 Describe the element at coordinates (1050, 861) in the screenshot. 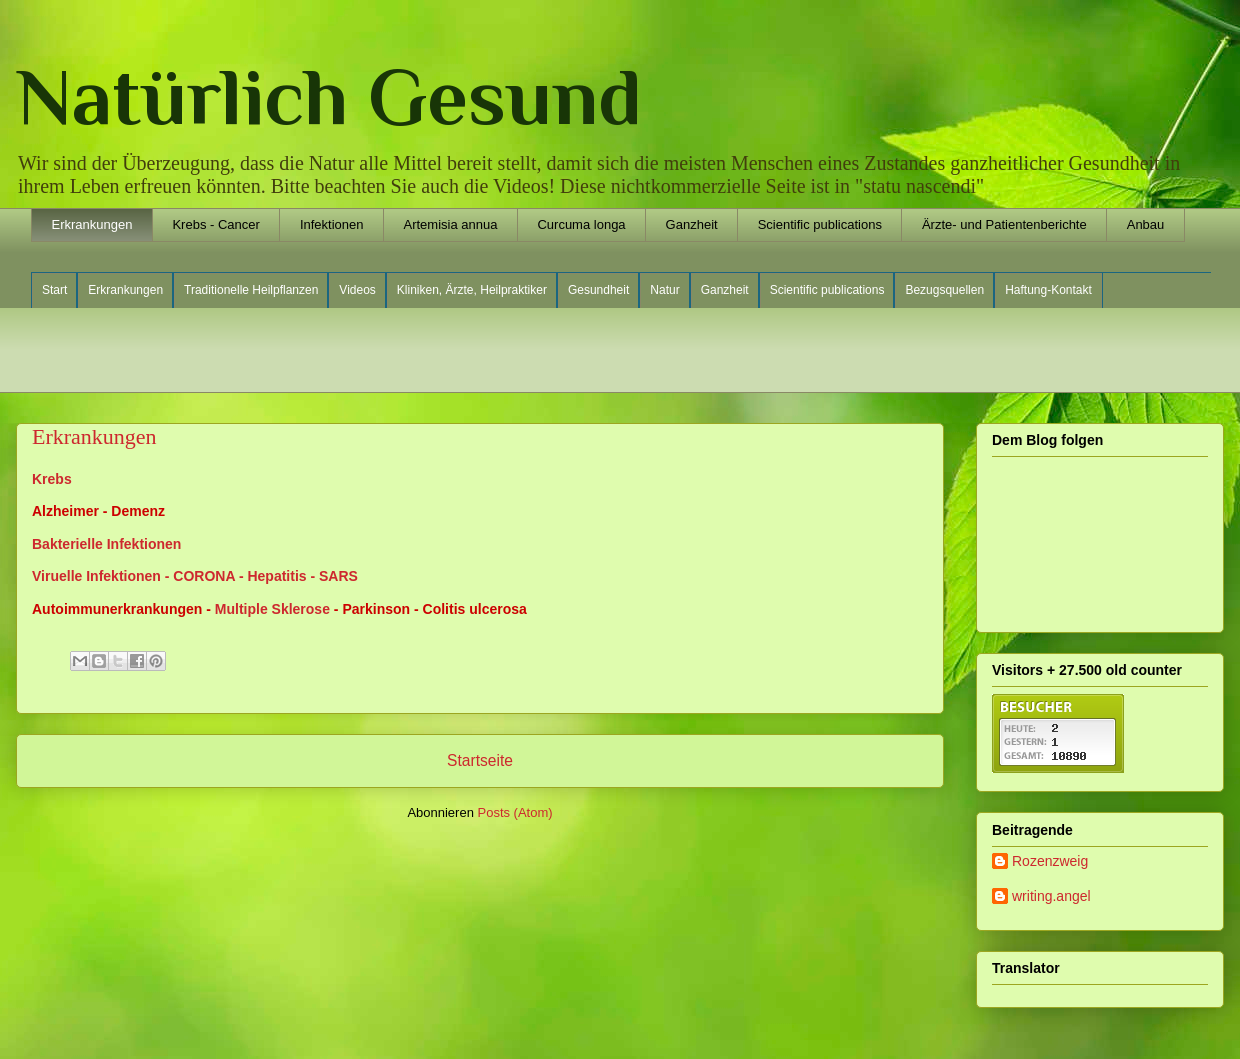

I see `Rozenzweig` at that location.